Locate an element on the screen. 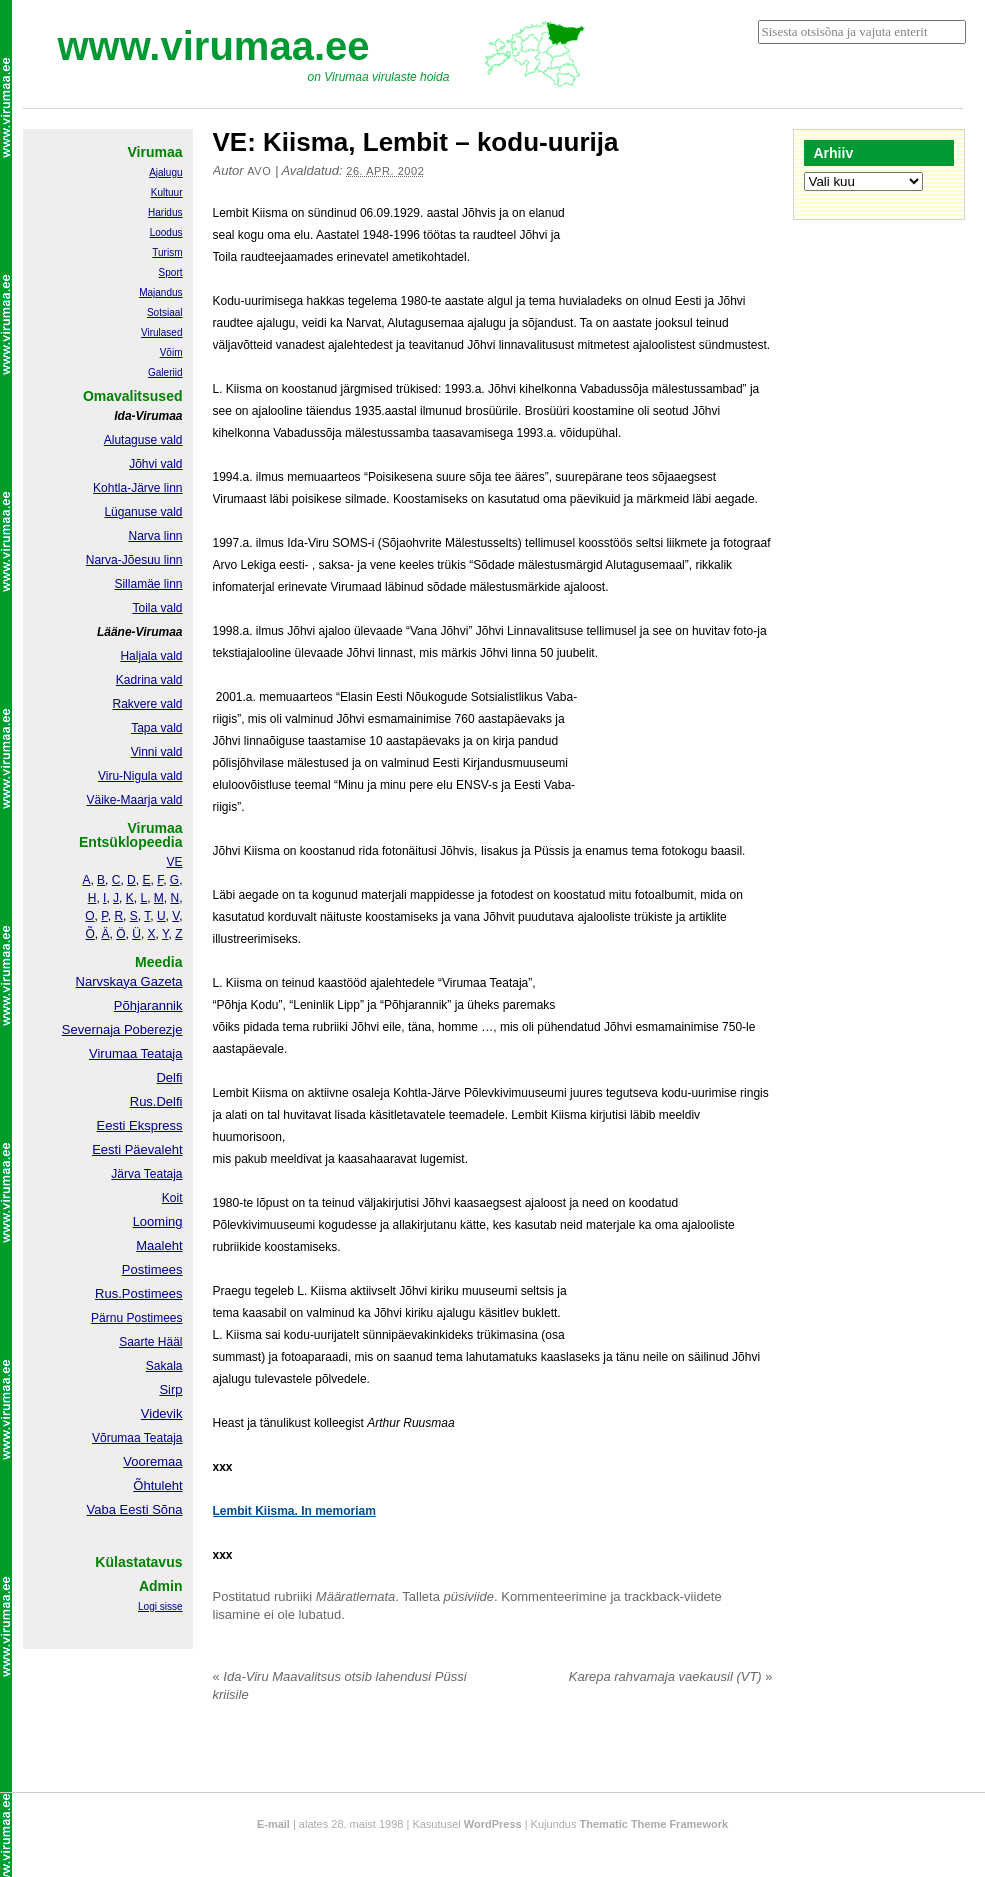 This screenshot has width=985, height=1877. Võrumaa is located at coordinates (116, 1438).